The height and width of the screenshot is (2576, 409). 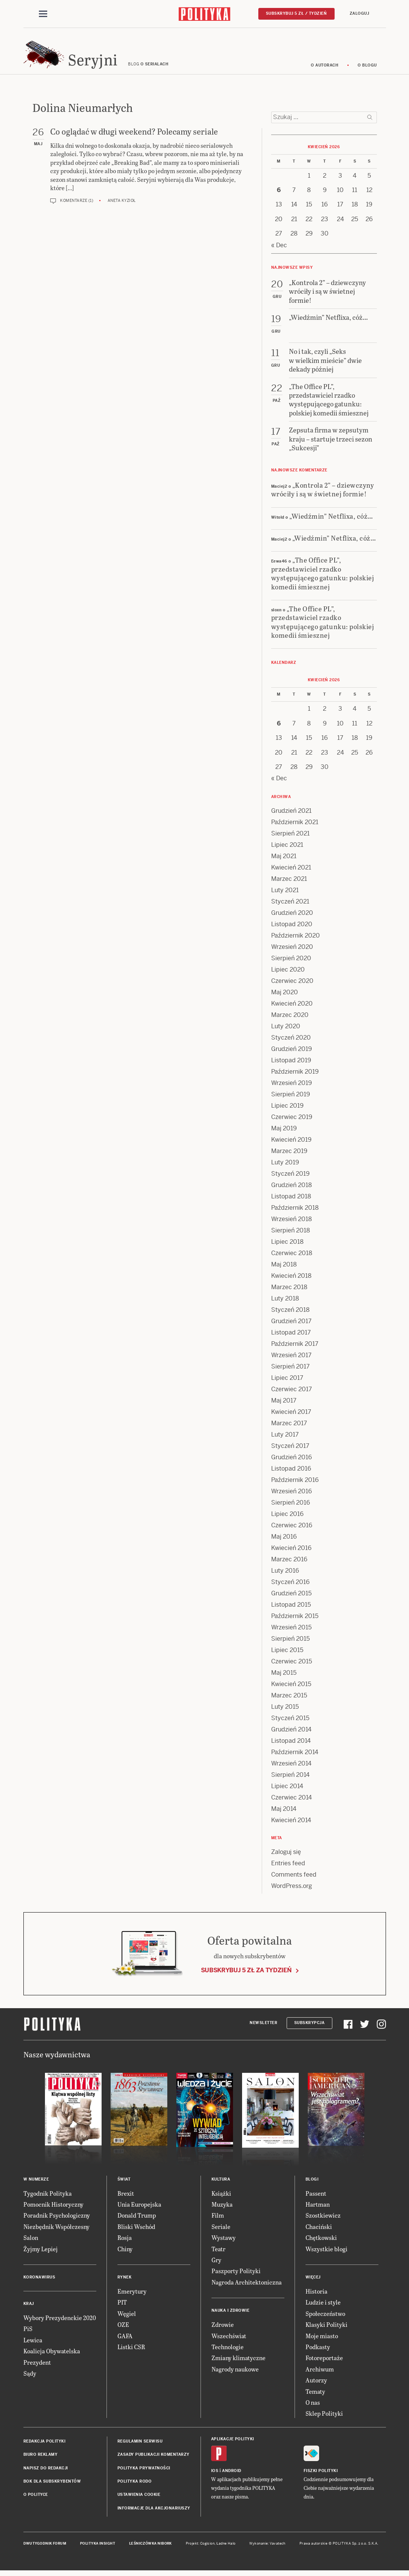 I want to click on PiS, so click(x=27, y=2332).